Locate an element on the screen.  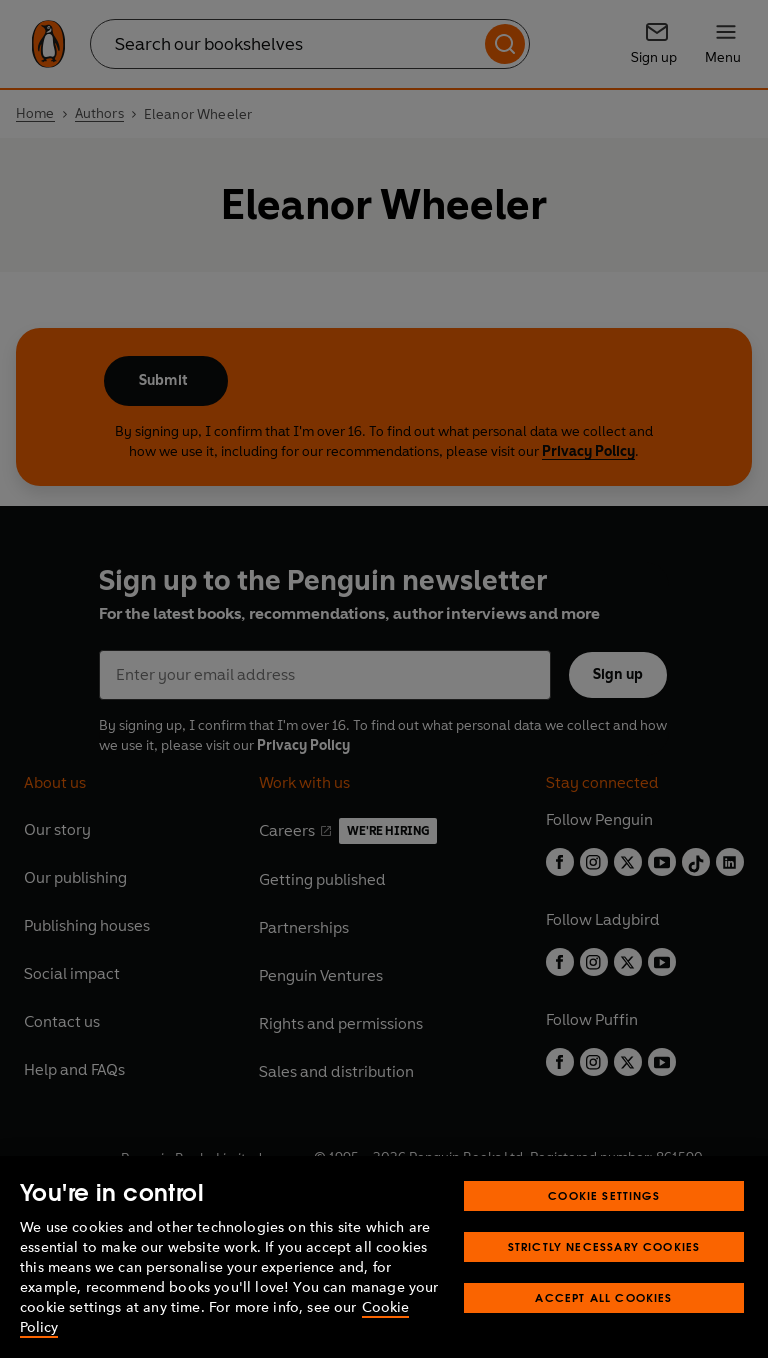
Strictly Necessary Cookies is located at coordinates (604, 1246).